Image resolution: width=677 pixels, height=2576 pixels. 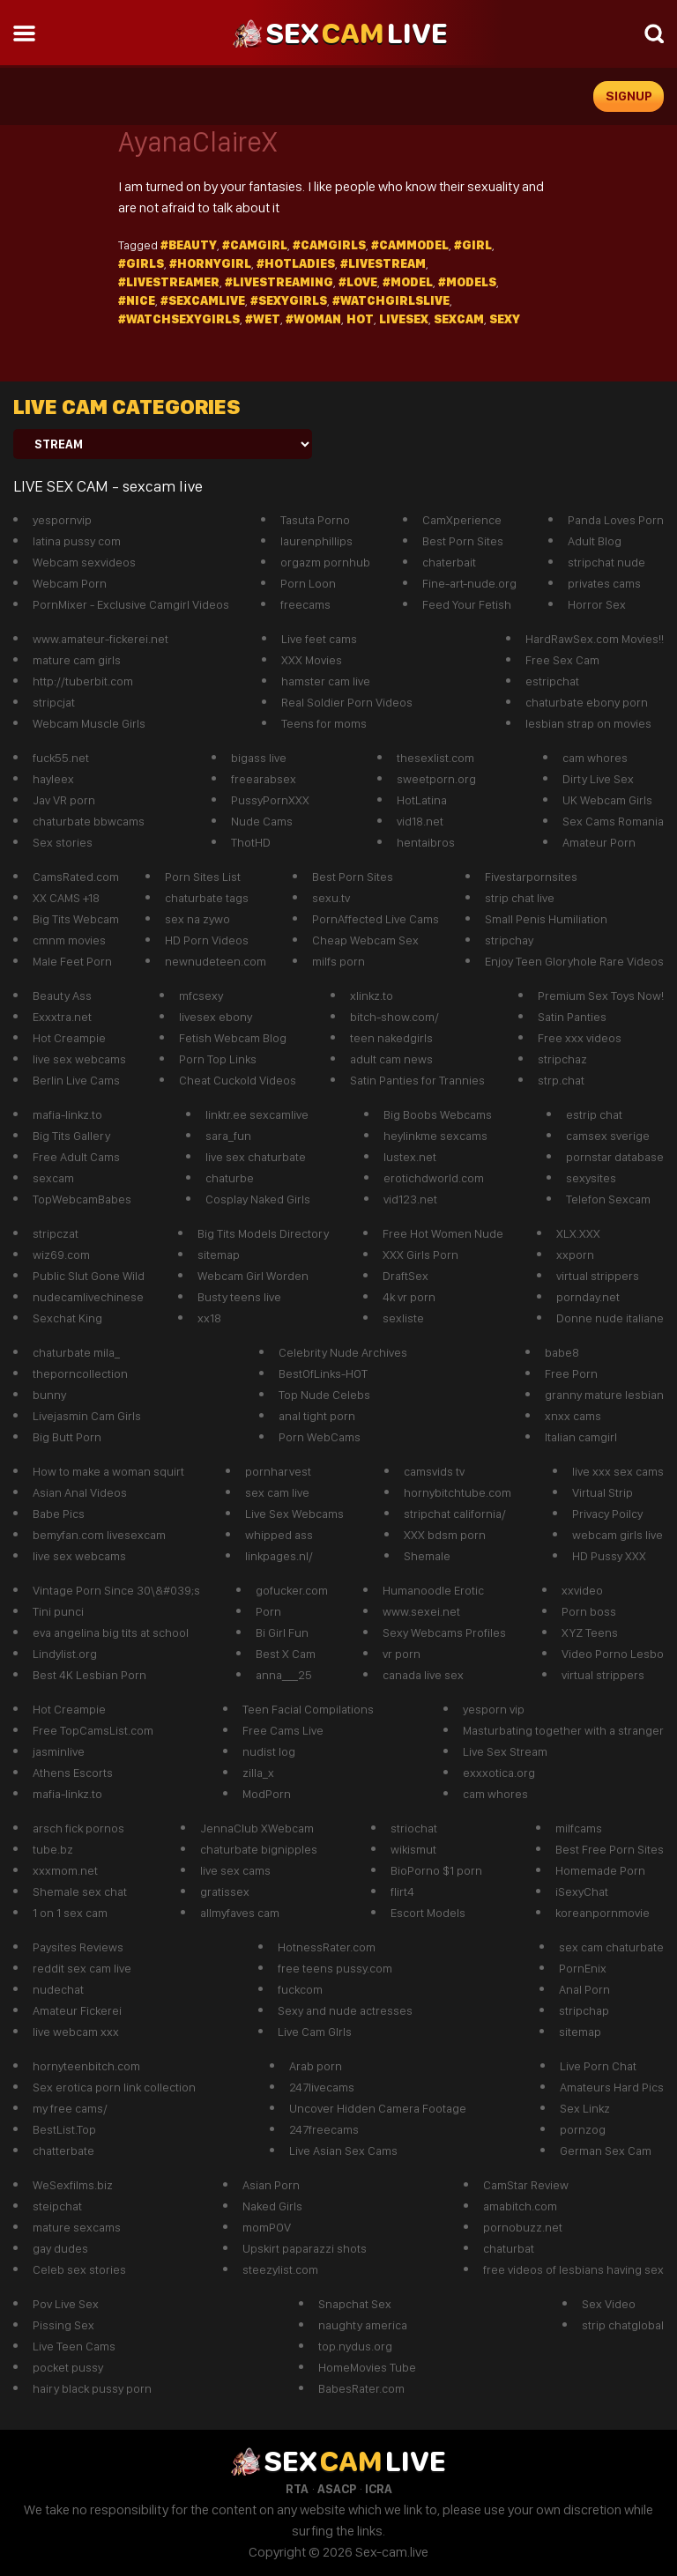 What do you see at coordinates (296, 263) in the screenshot?
I see `#hotladies` at bounding box center [296, 263].